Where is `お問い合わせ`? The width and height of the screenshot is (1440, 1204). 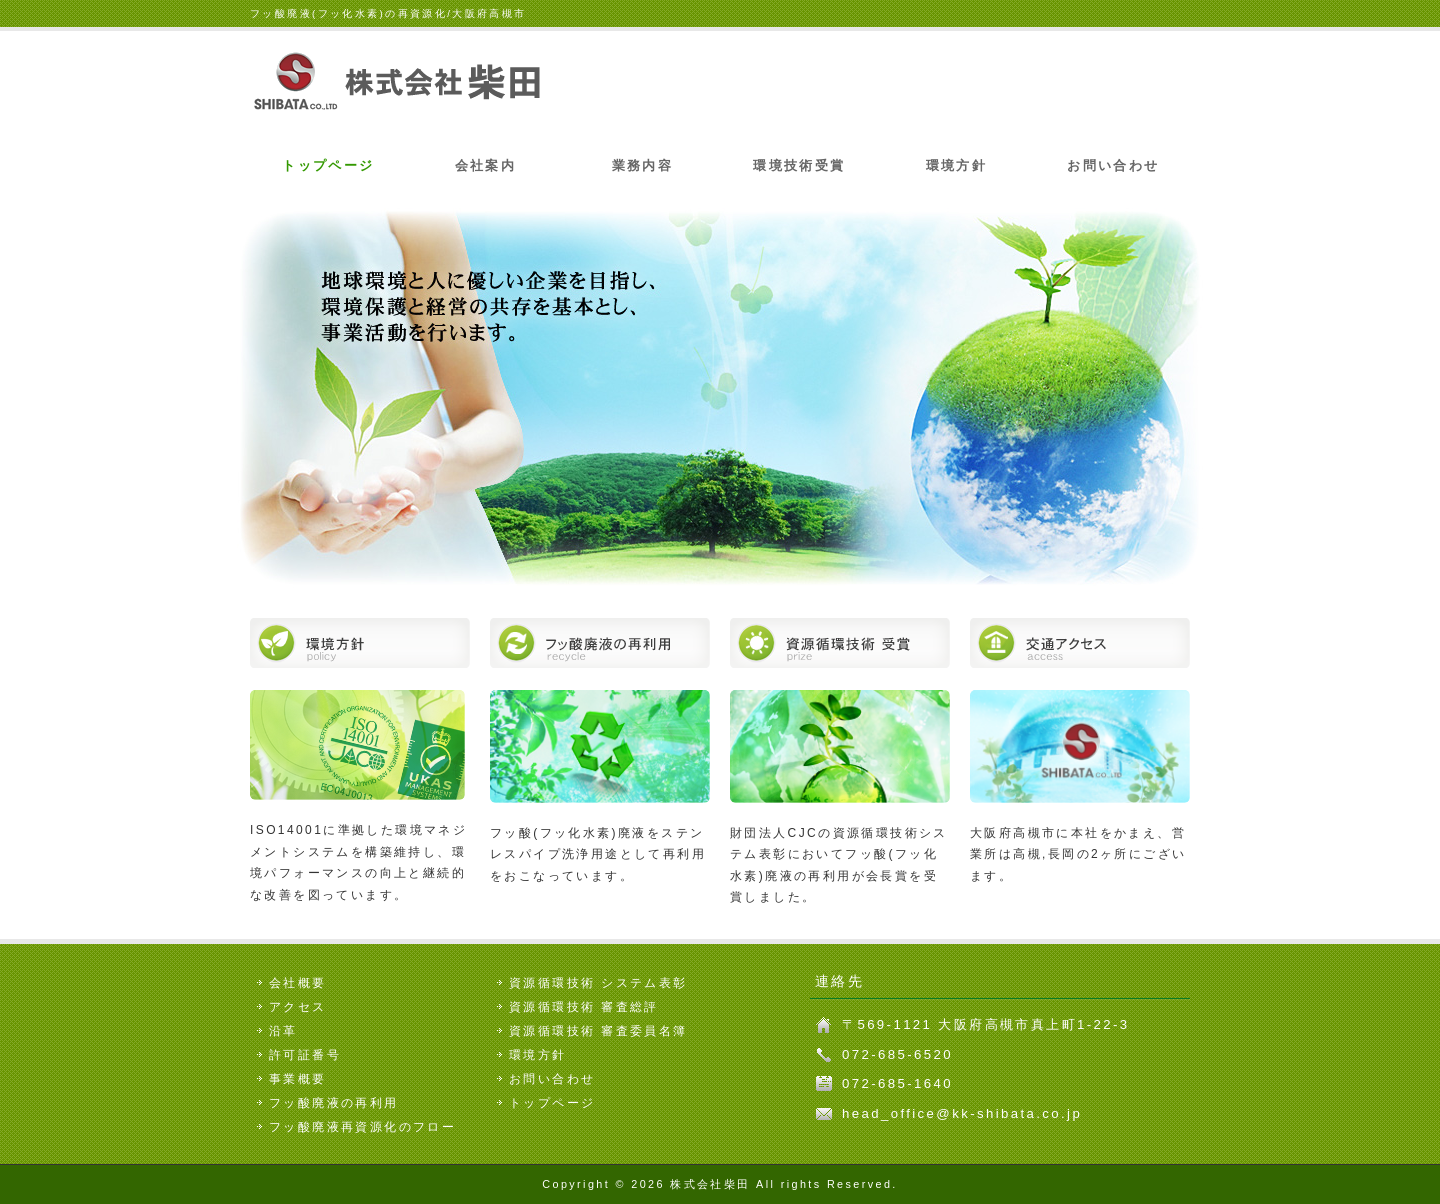
お問い合わせ is located at coordinates (1113, 165).